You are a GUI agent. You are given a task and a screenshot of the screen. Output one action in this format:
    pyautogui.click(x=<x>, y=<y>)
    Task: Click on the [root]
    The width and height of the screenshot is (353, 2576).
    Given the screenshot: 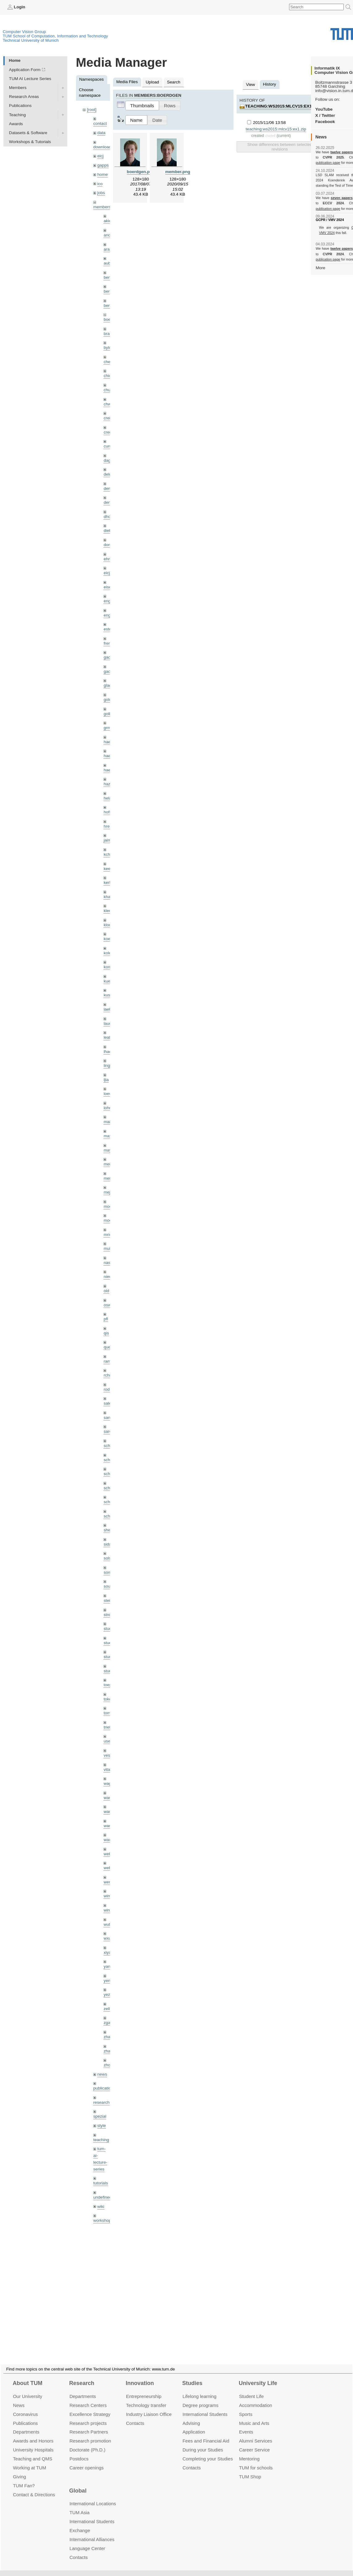 What is the action you would take?
    pyautogui.click(x=91, y=109)
    